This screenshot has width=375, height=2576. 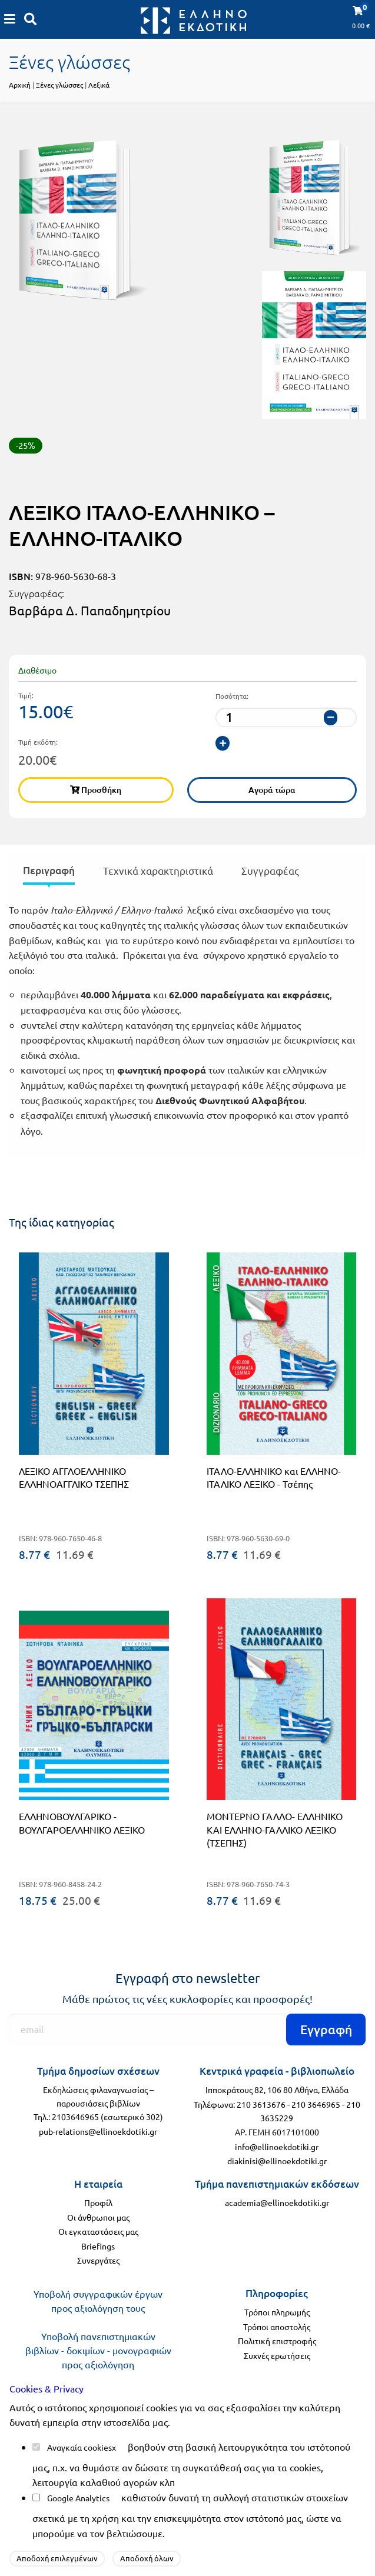 What do you see at coordinates (30, 19) in the screenshot?
I see `[Αναζήτηση]` at bounding box center [30, 19].